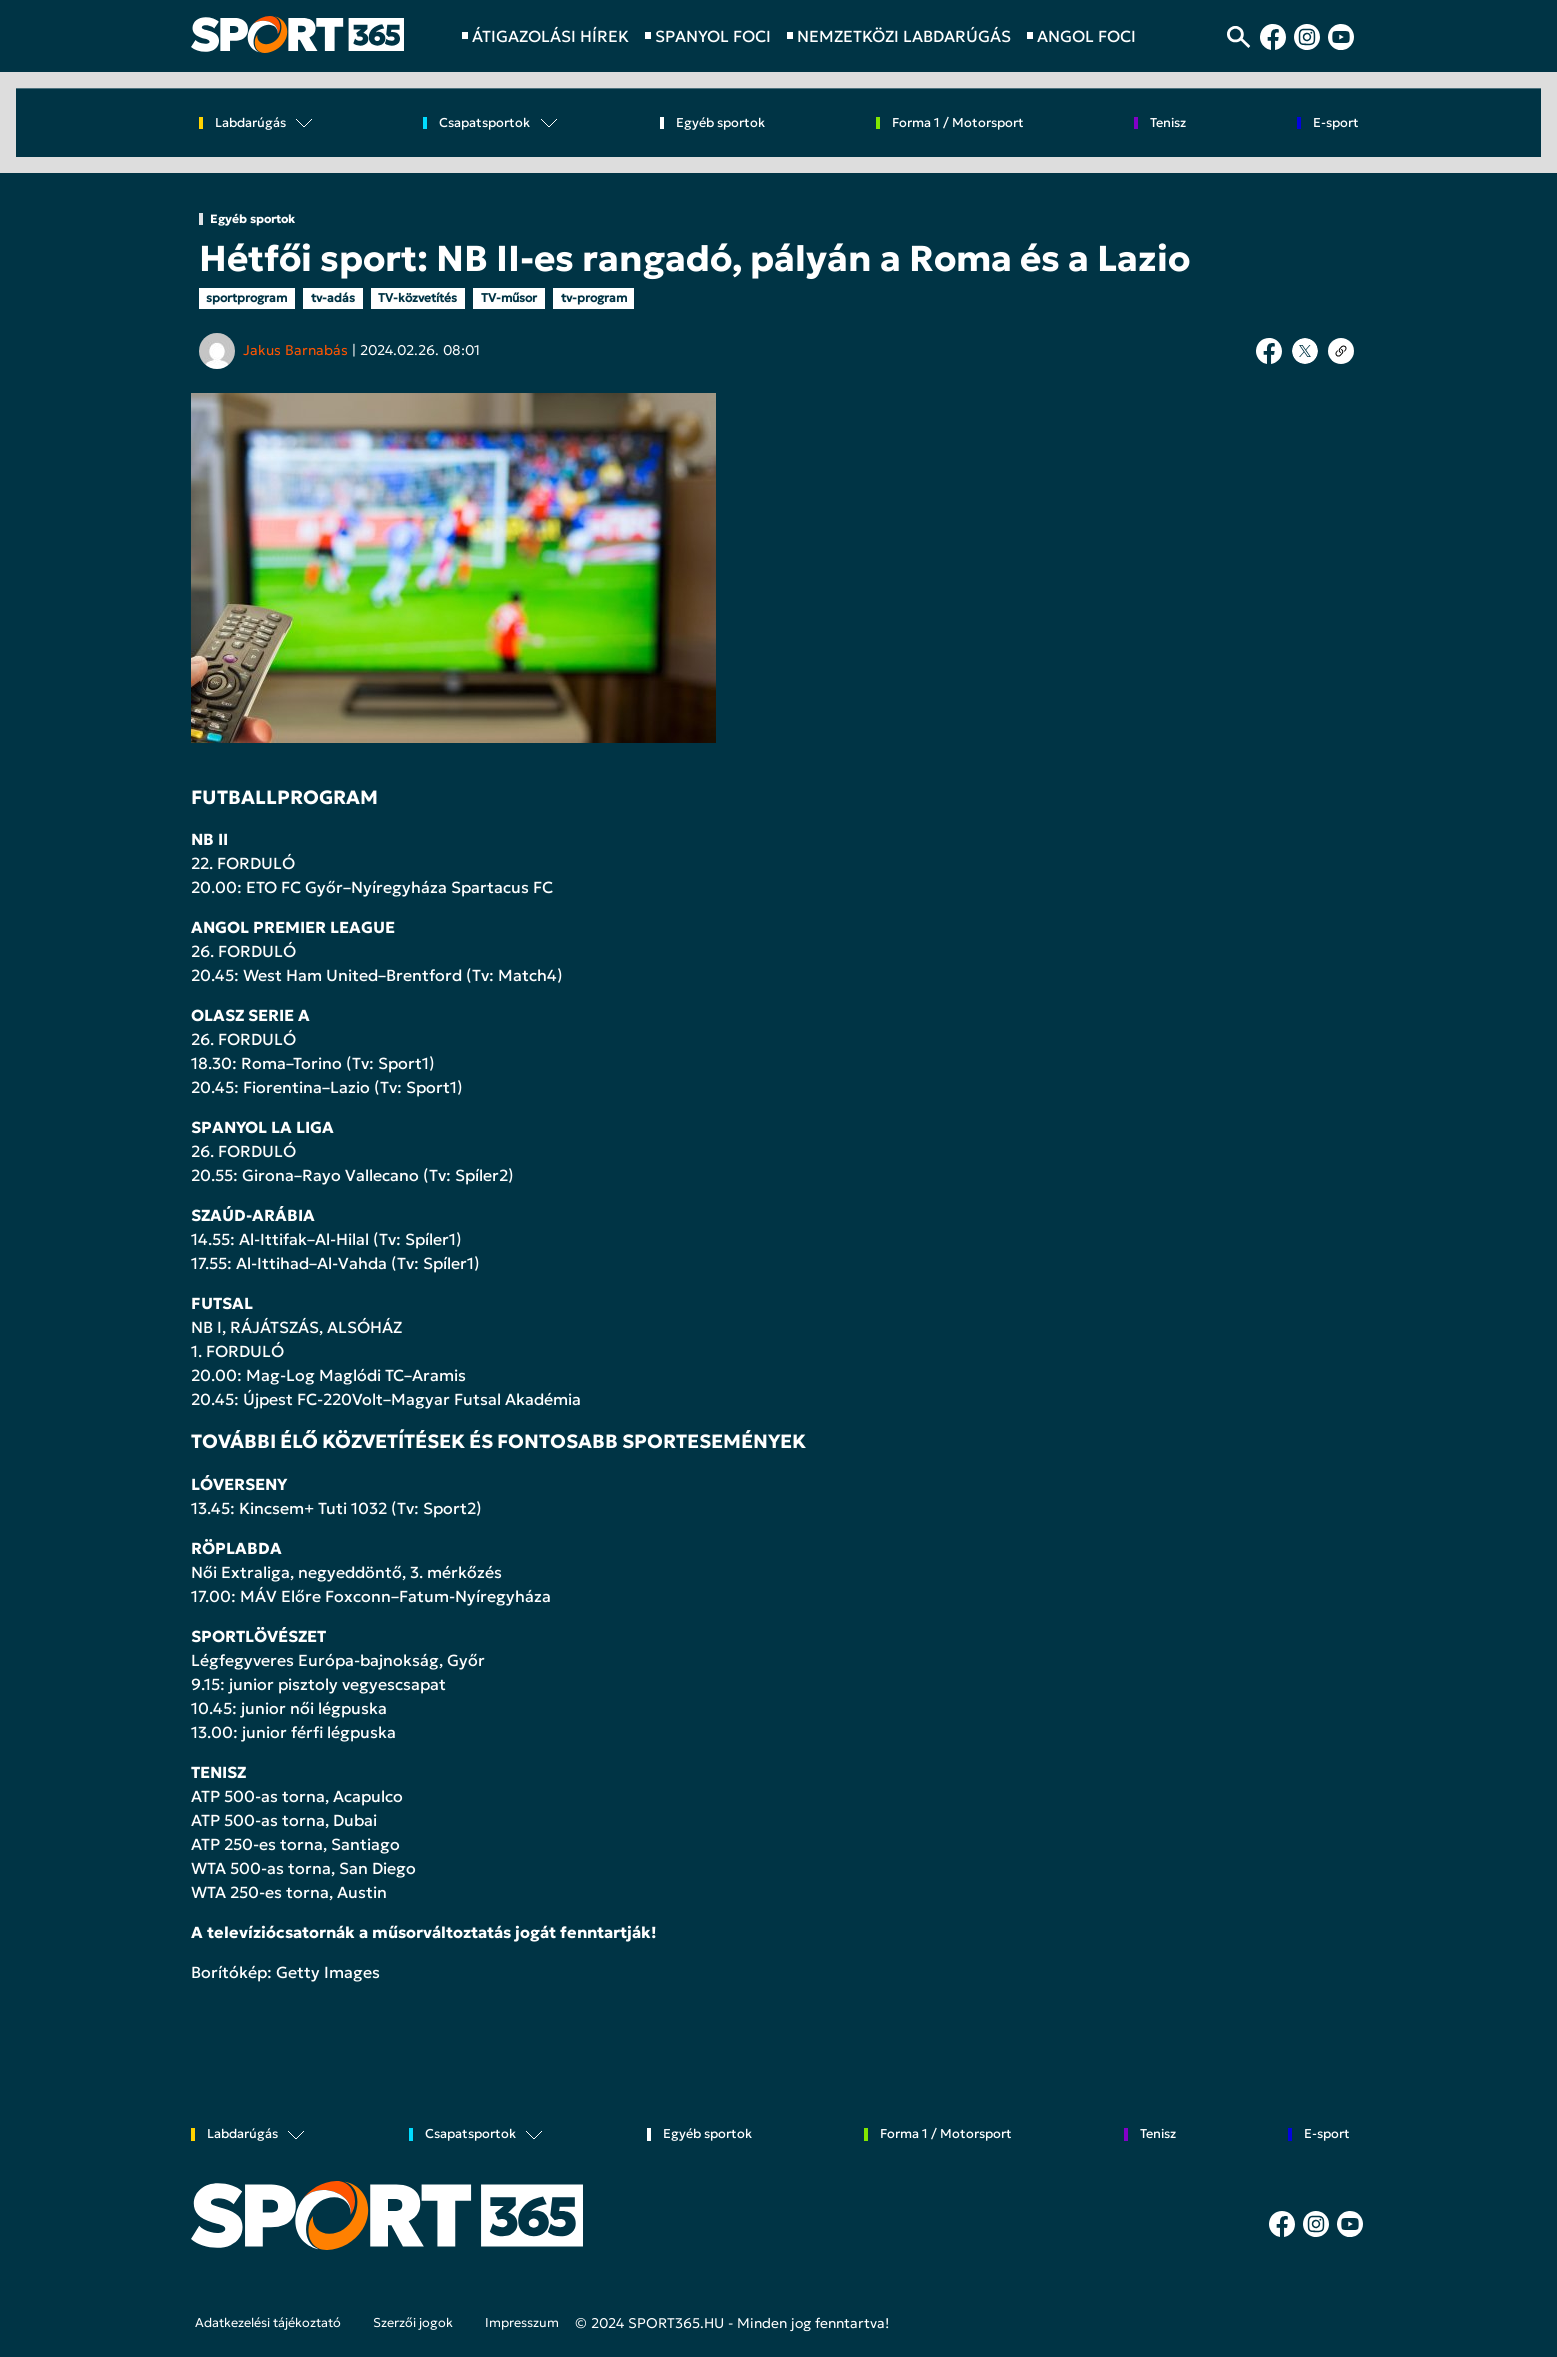  Describe the element at coordinates (417, 297) in the screenshot. I see `TV-közvetítés` at that location.